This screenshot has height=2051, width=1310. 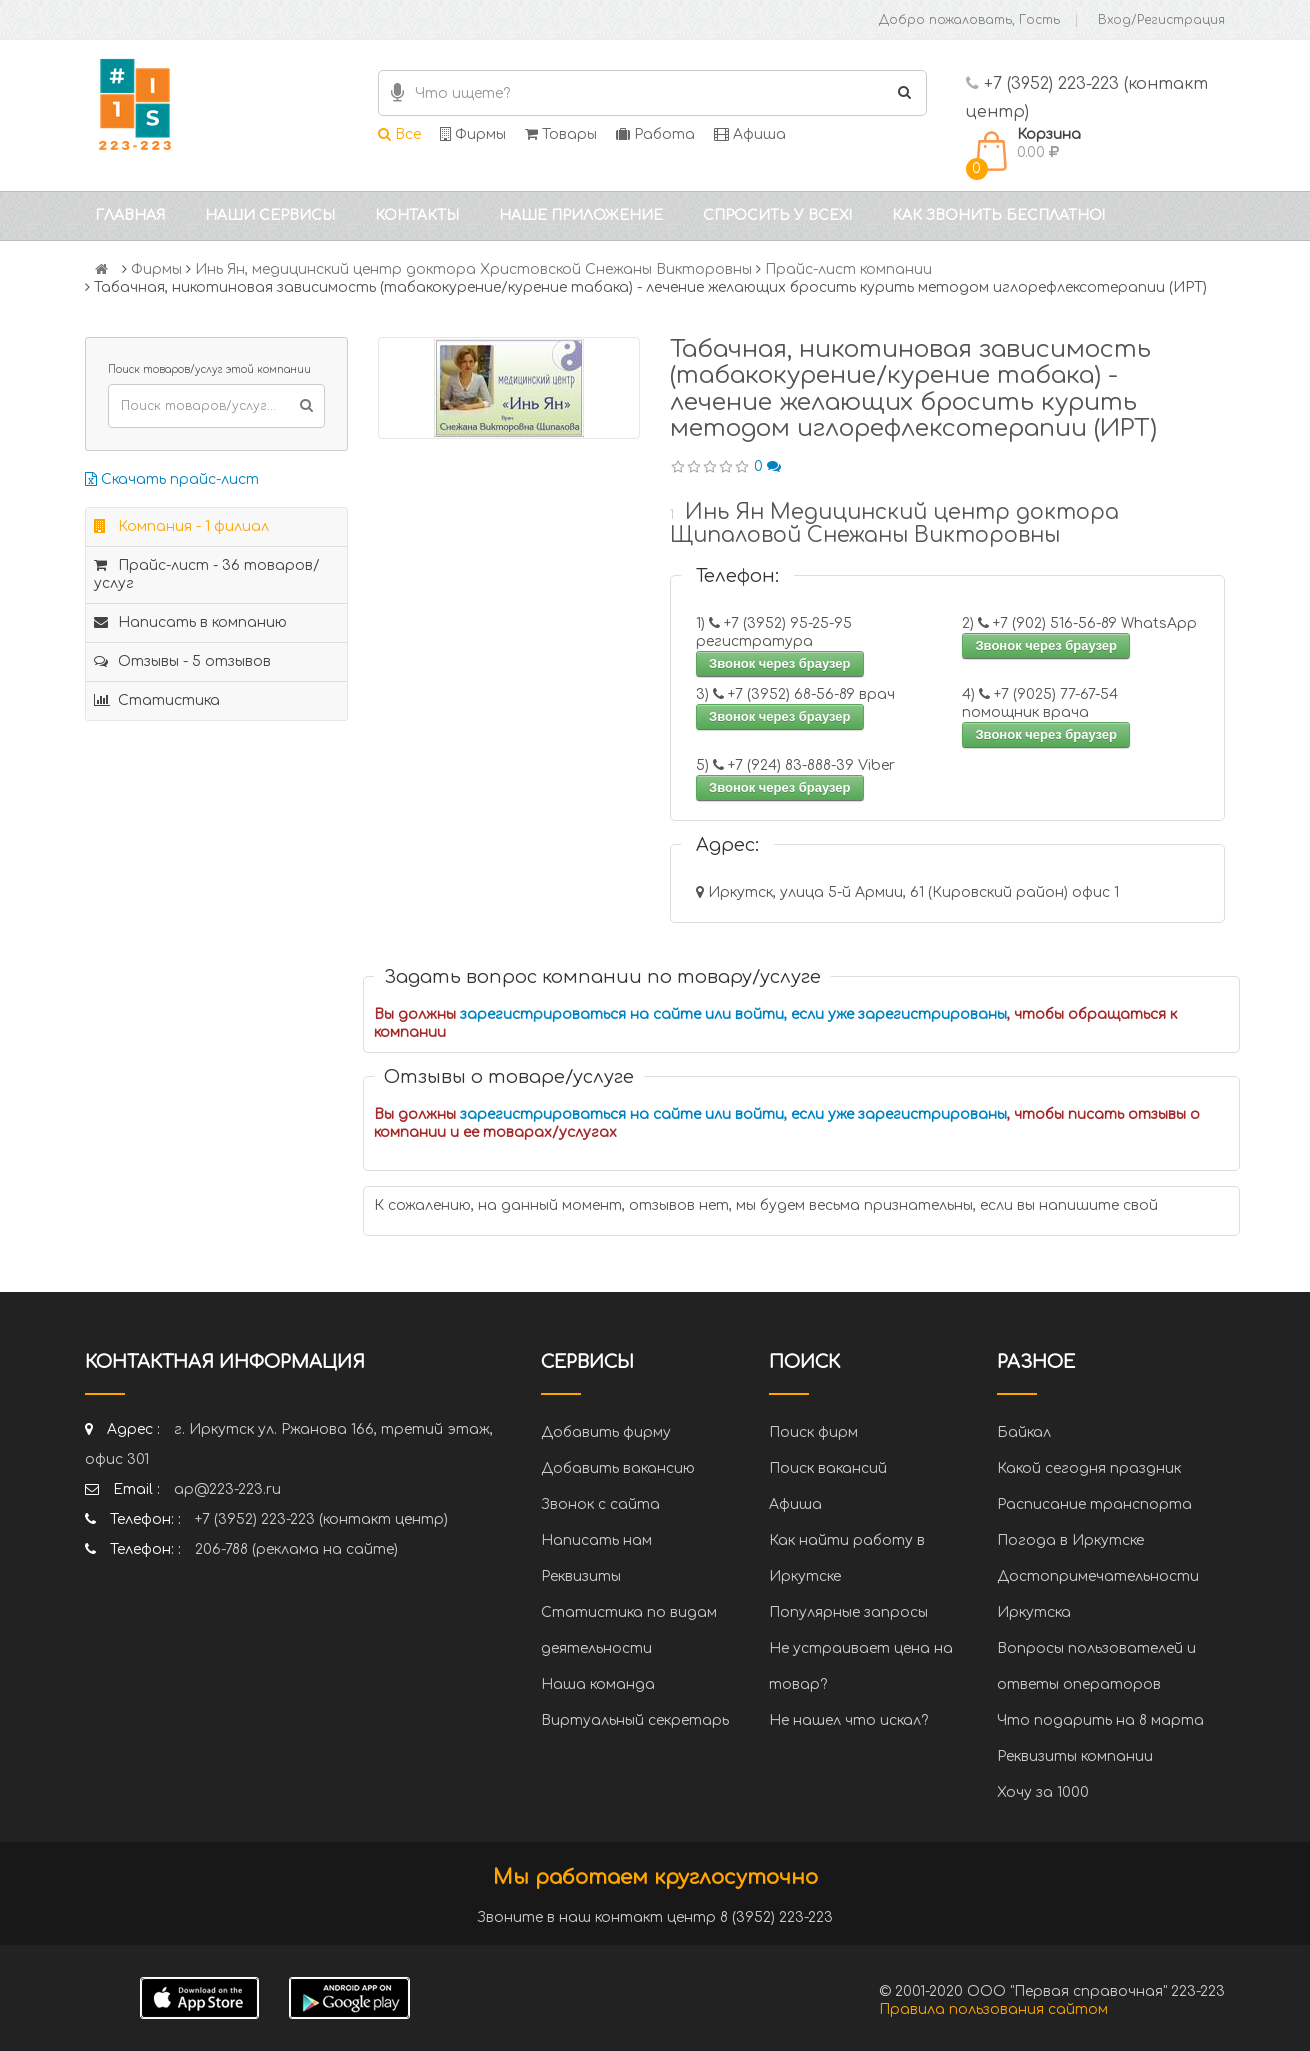 I want to click on Погода в Иркутске, so click(x=1070, y=1540).